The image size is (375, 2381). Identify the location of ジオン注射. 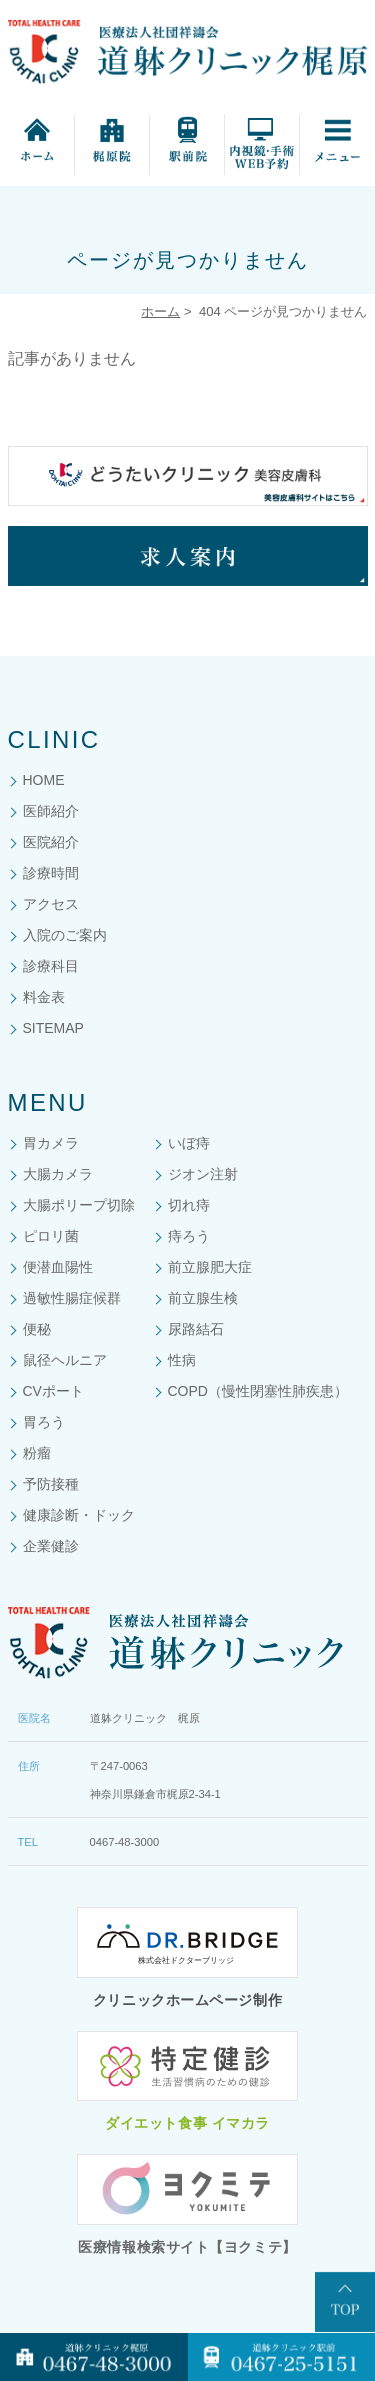
(203, 1174).